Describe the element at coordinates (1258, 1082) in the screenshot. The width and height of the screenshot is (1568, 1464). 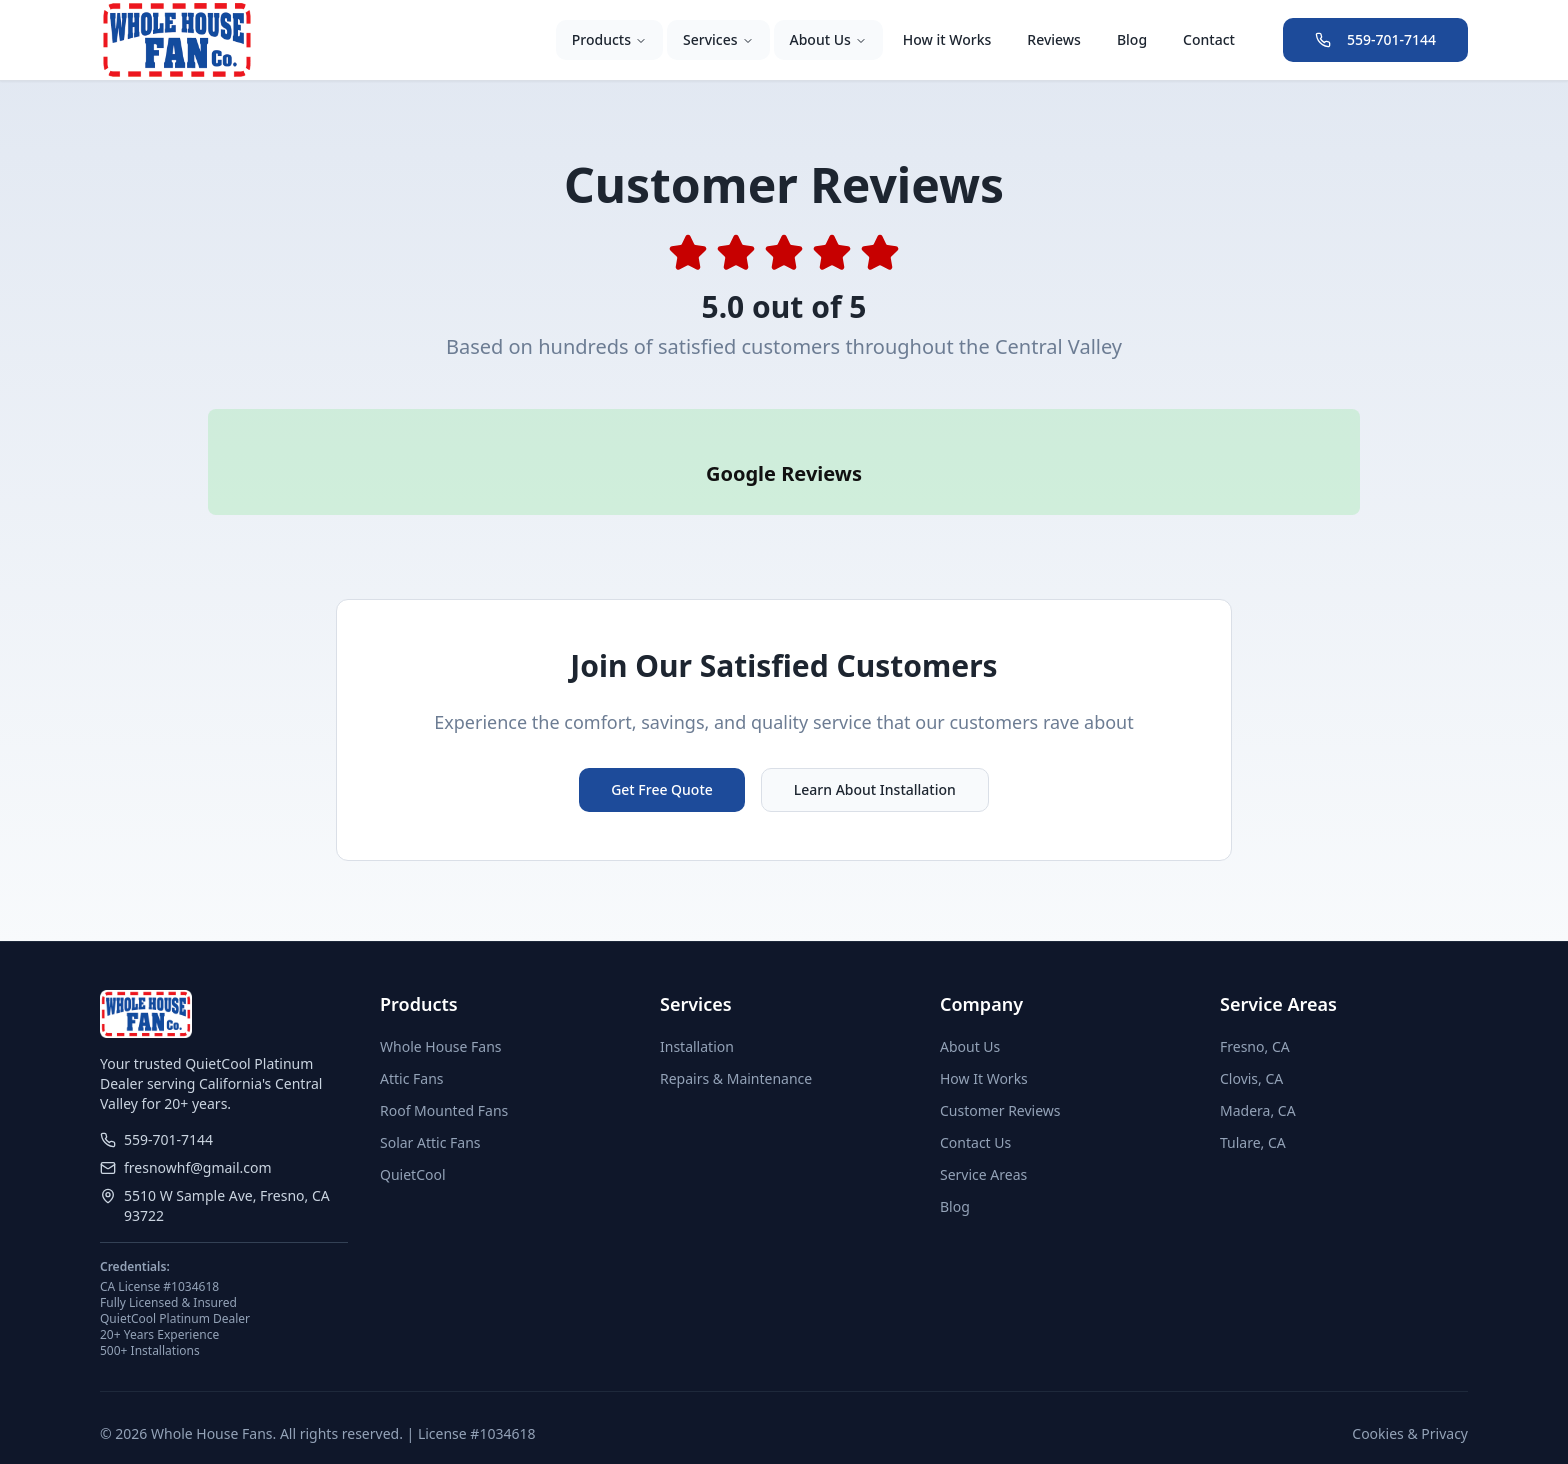
I see `Madera, CA` at that location.